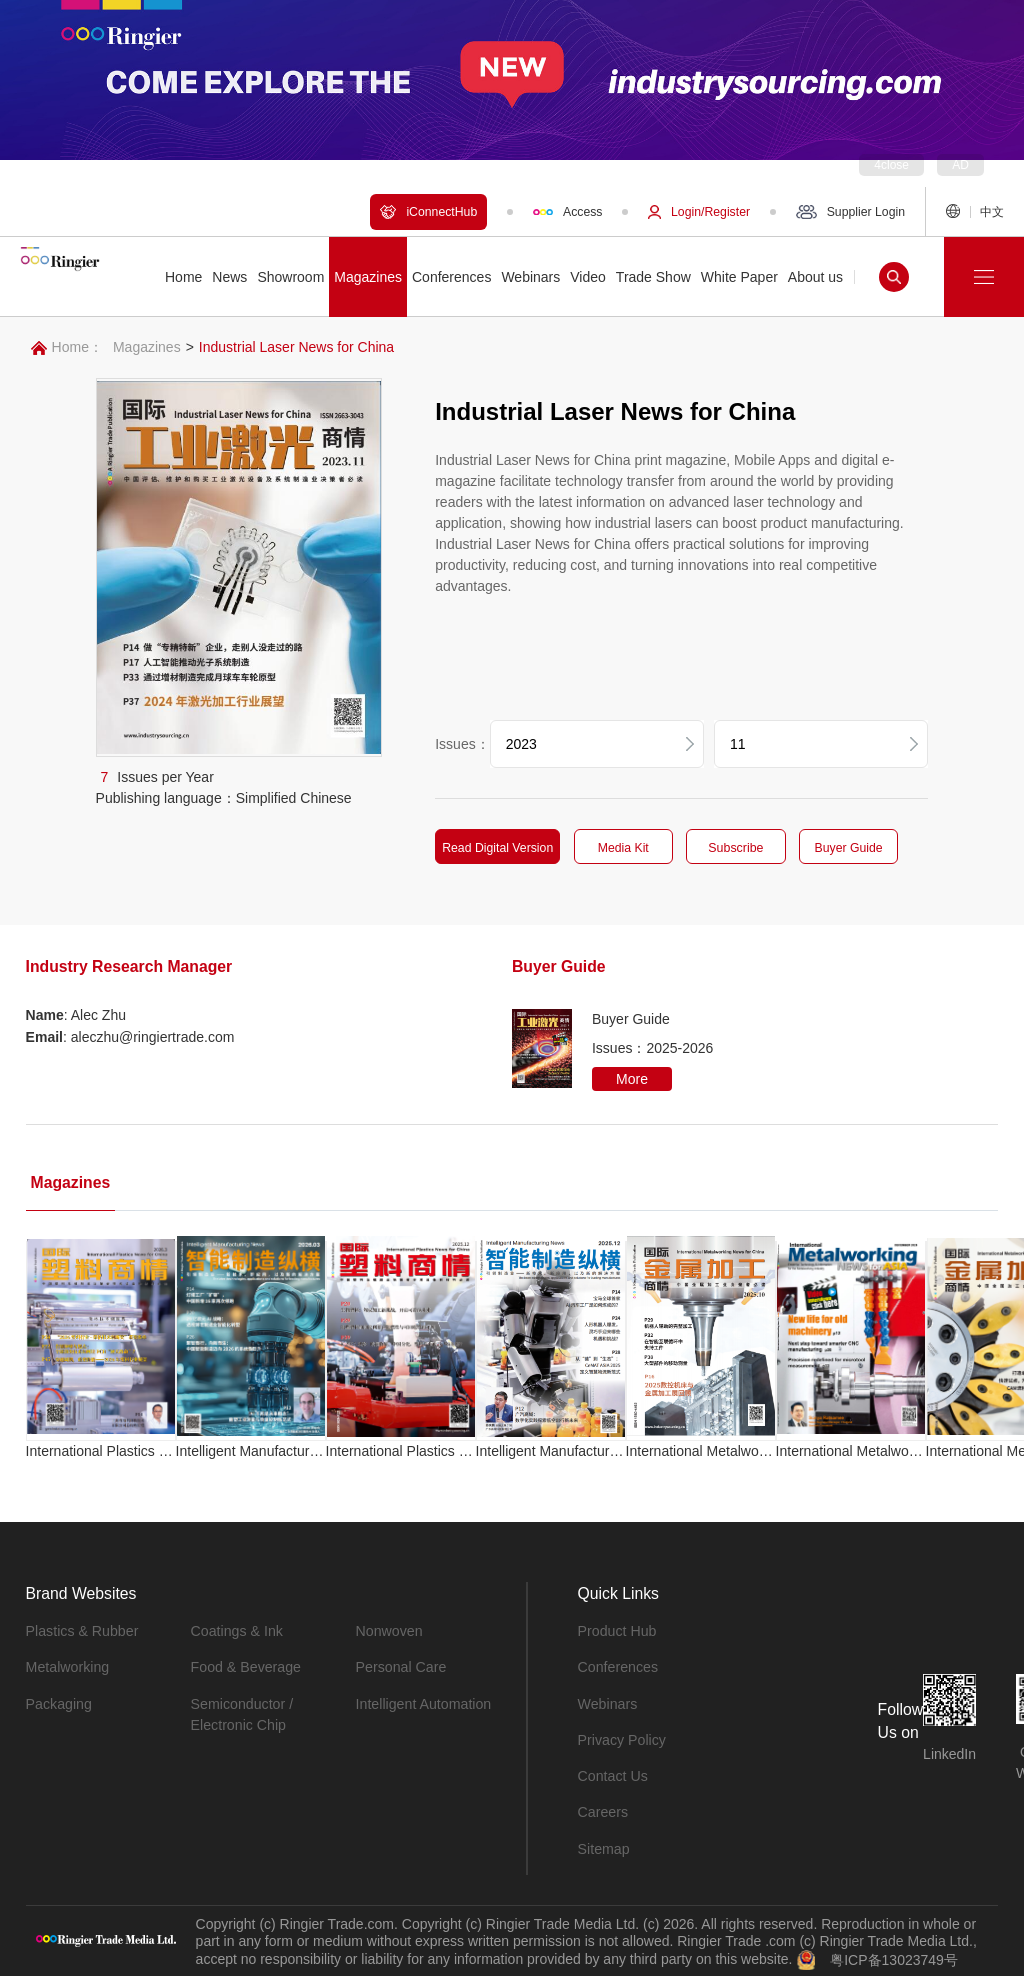 The height and width of the screenshot is (1976, 1024). What do you see at coordinates (81, 1630) in the screenshot?
I see `Plastics & Rubber` at bounding box center [81, 1630].